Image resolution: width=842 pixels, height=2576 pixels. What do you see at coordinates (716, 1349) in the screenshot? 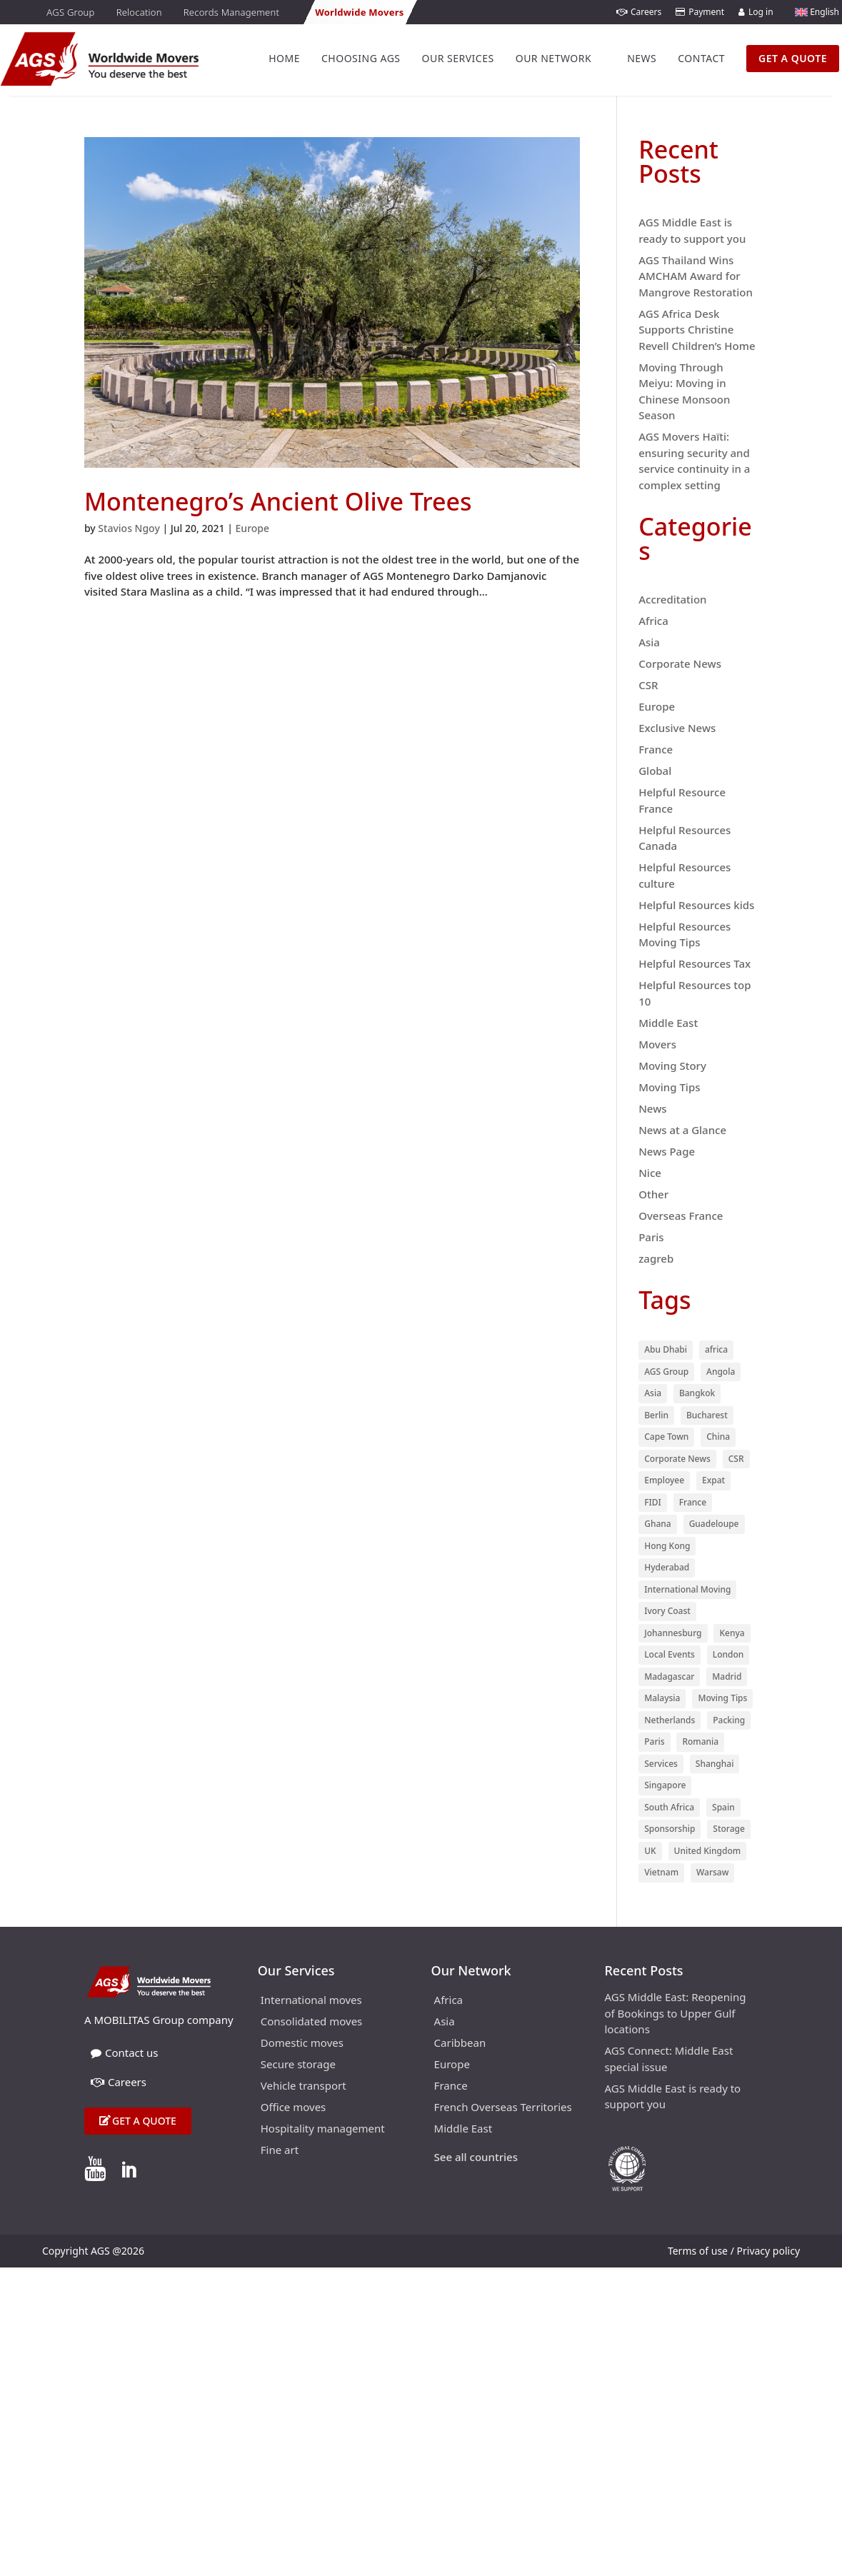
I see `africa [africa (48 items)]` at bounding box center [716, 1349].